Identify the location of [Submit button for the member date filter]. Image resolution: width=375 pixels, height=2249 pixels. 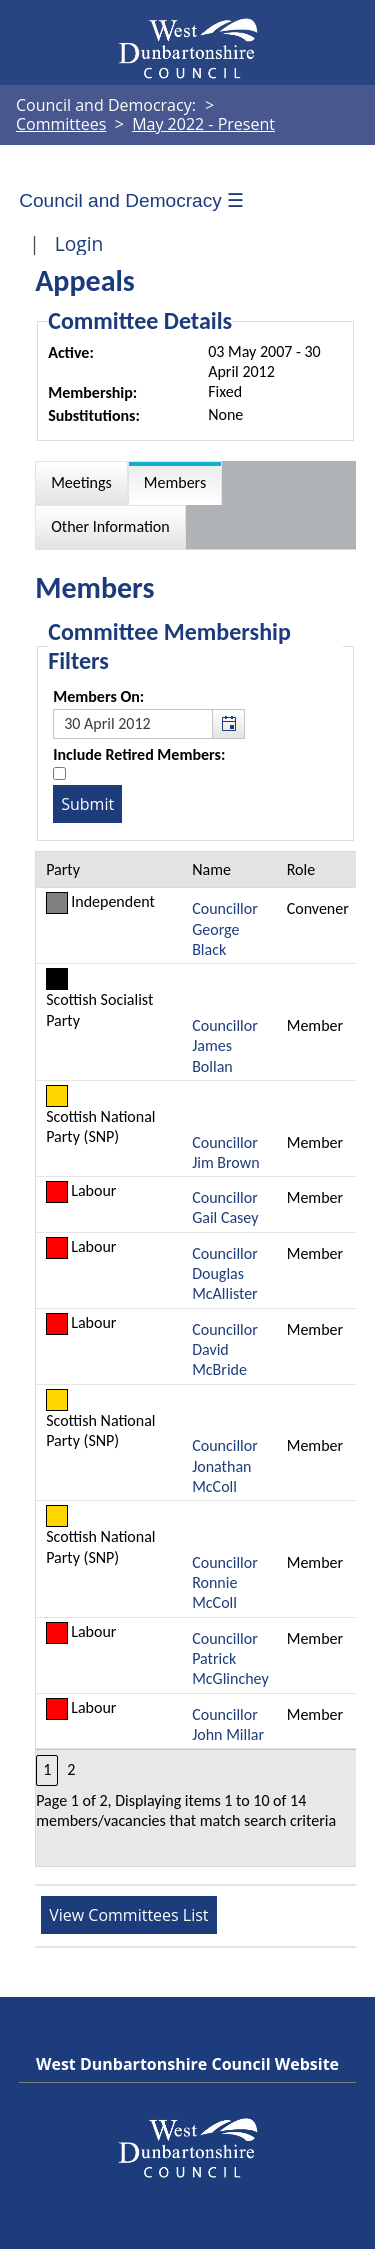
(87, 804).